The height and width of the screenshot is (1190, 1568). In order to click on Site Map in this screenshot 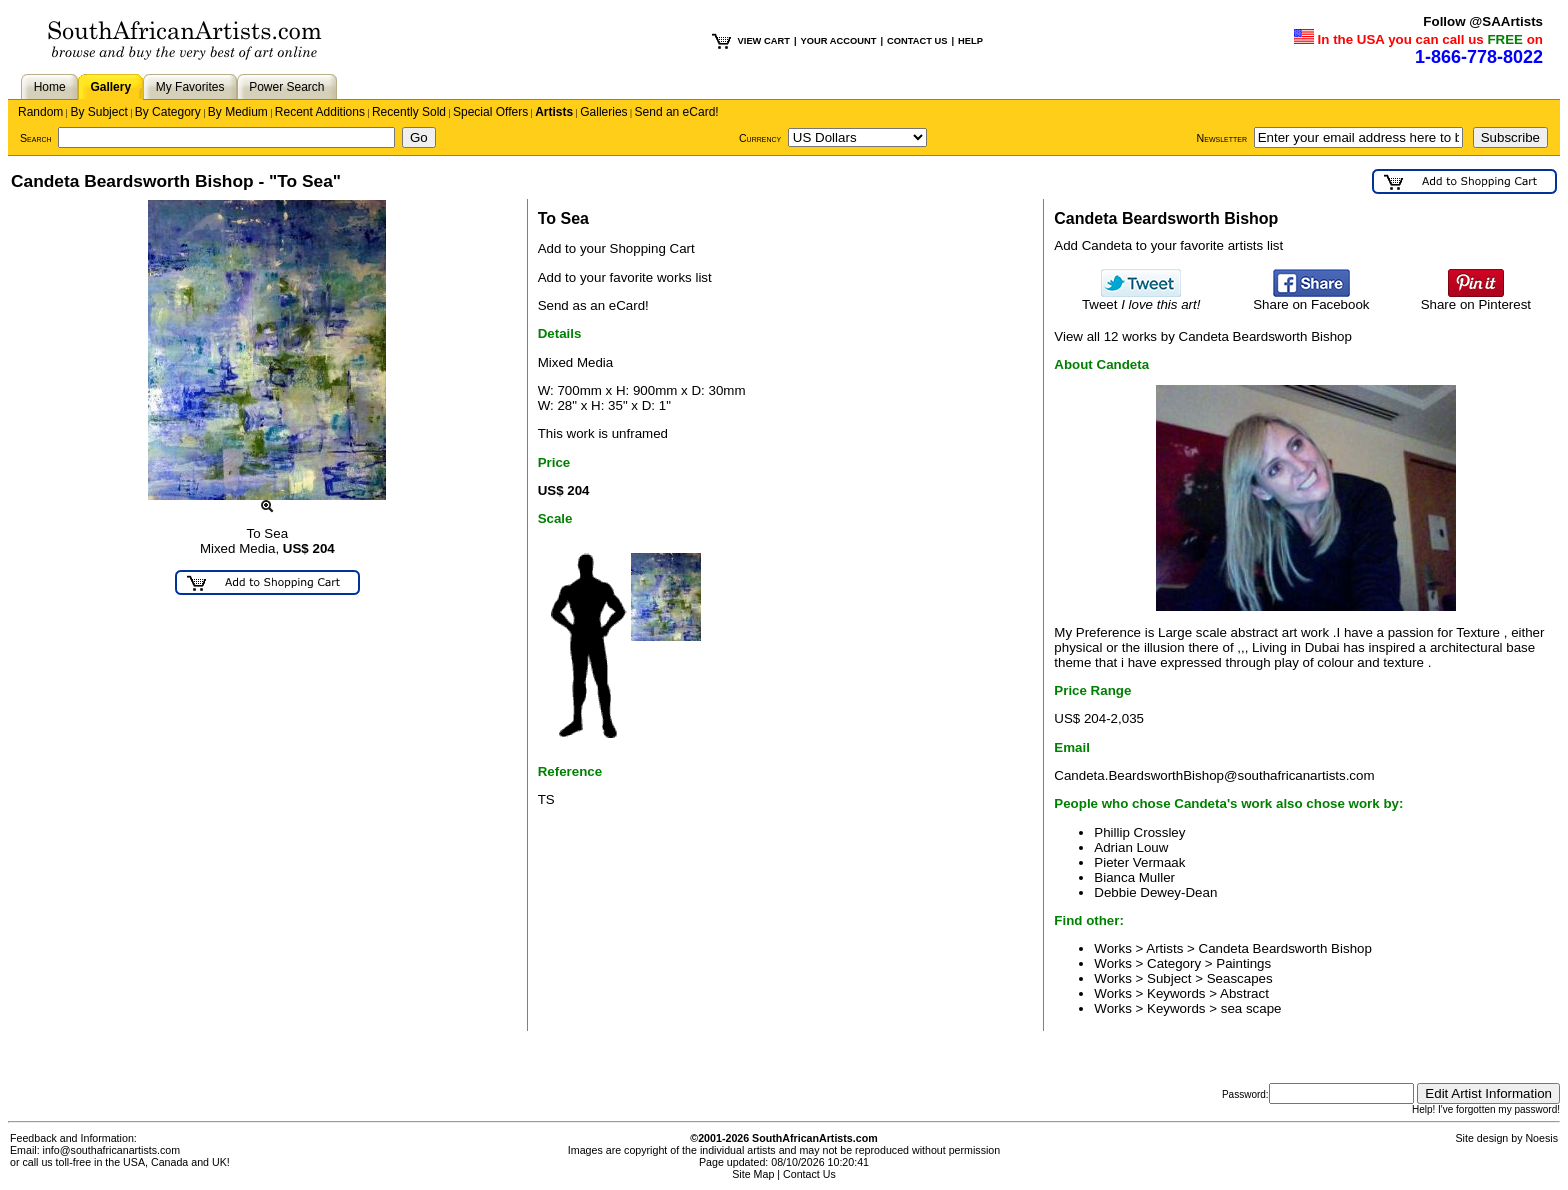, I will do `click(753, 1174)`.